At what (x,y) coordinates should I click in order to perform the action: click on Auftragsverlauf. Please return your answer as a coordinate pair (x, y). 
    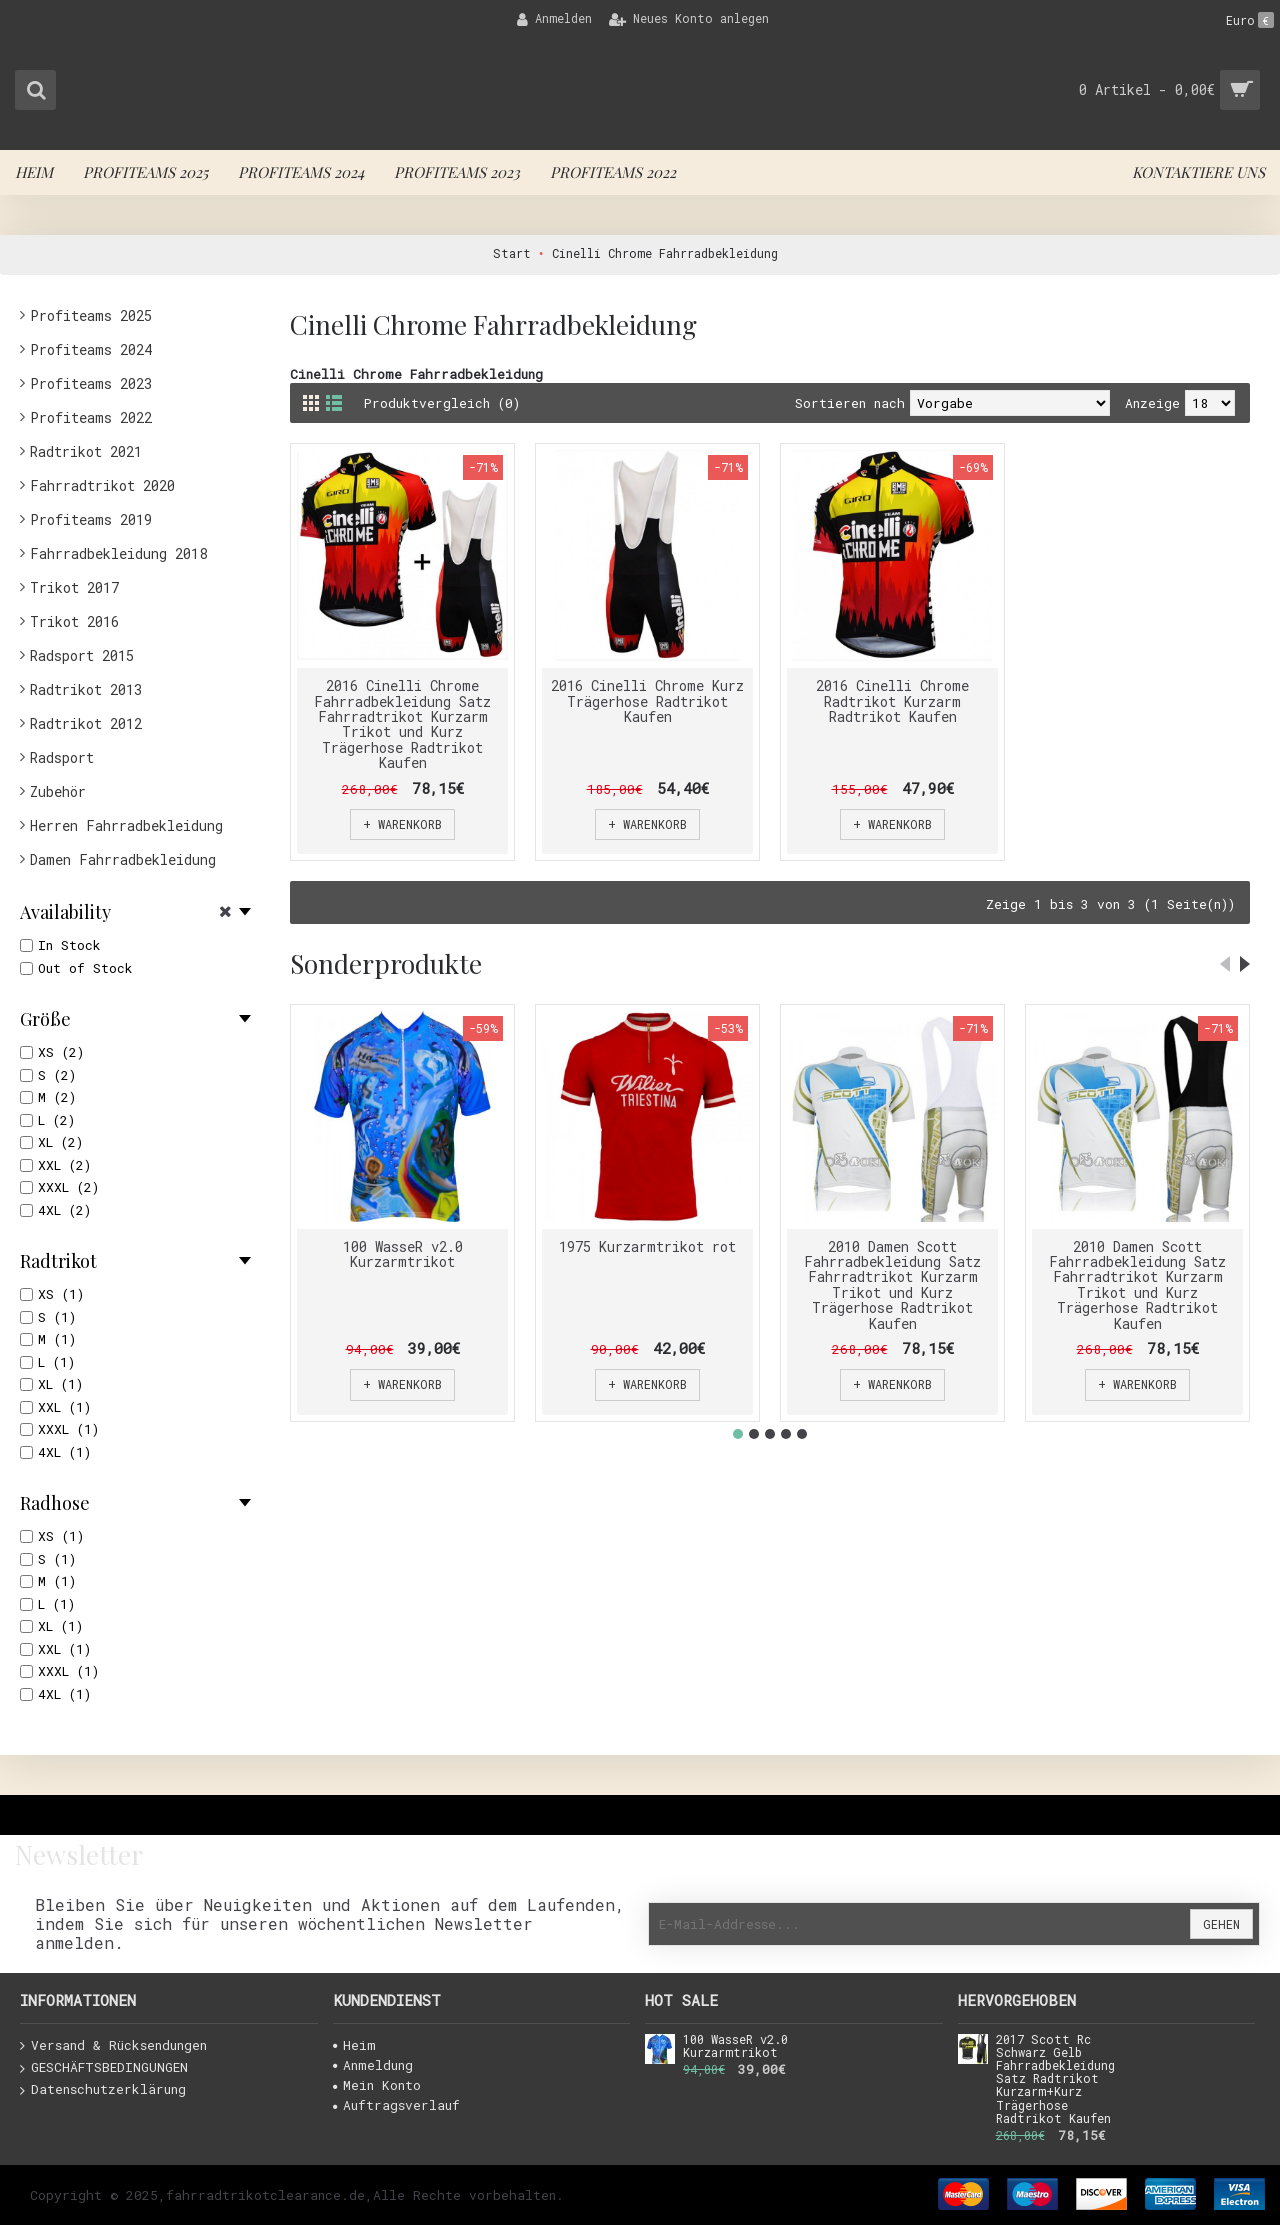
    Looking at the image, I should click on (396, 2105).